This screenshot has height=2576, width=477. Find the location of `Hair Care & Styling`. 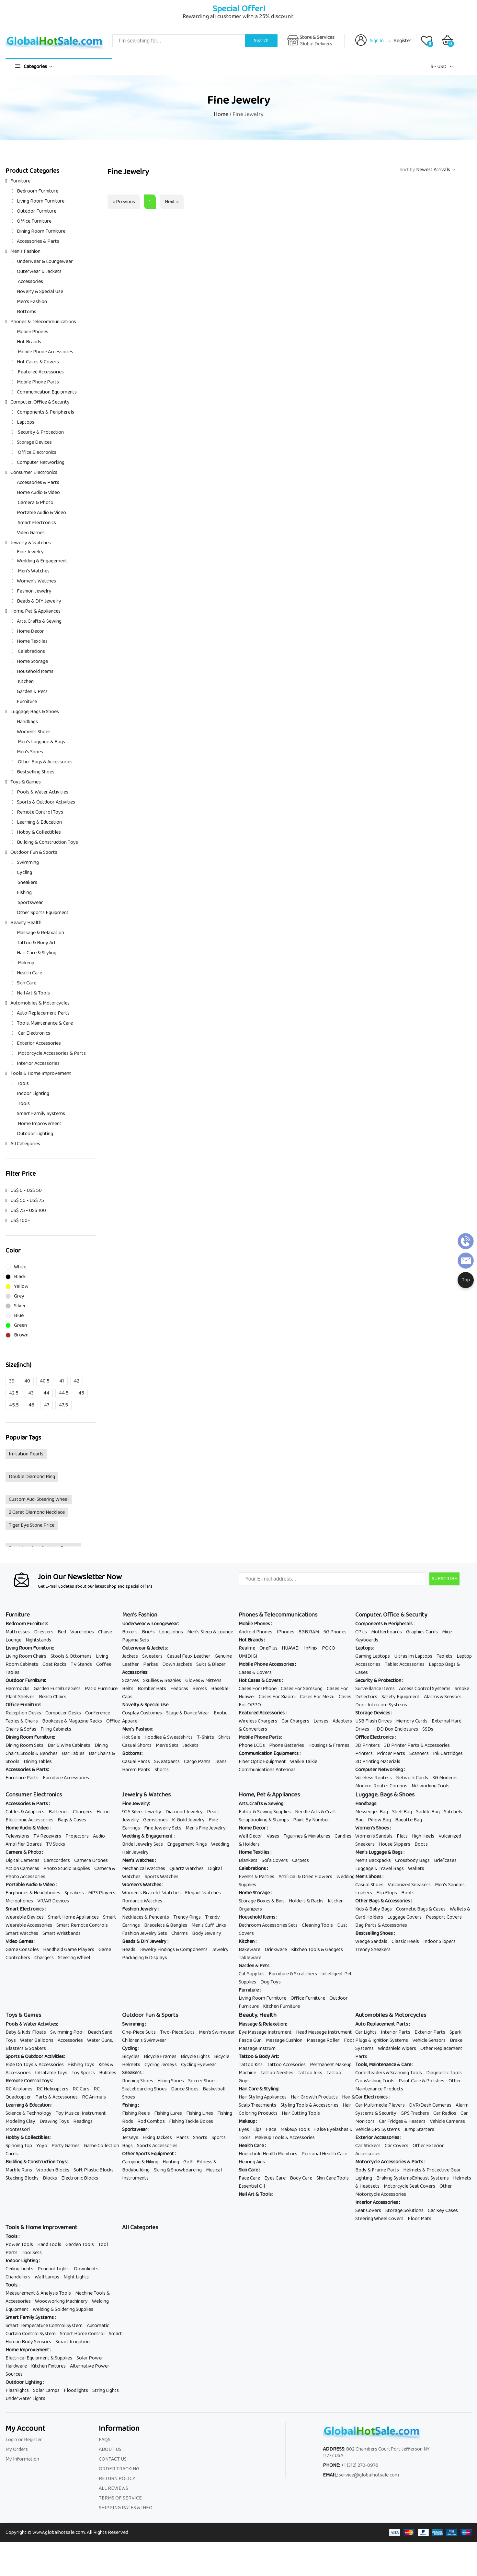

Hair Care & Styling is located at coordinates (36, 953).